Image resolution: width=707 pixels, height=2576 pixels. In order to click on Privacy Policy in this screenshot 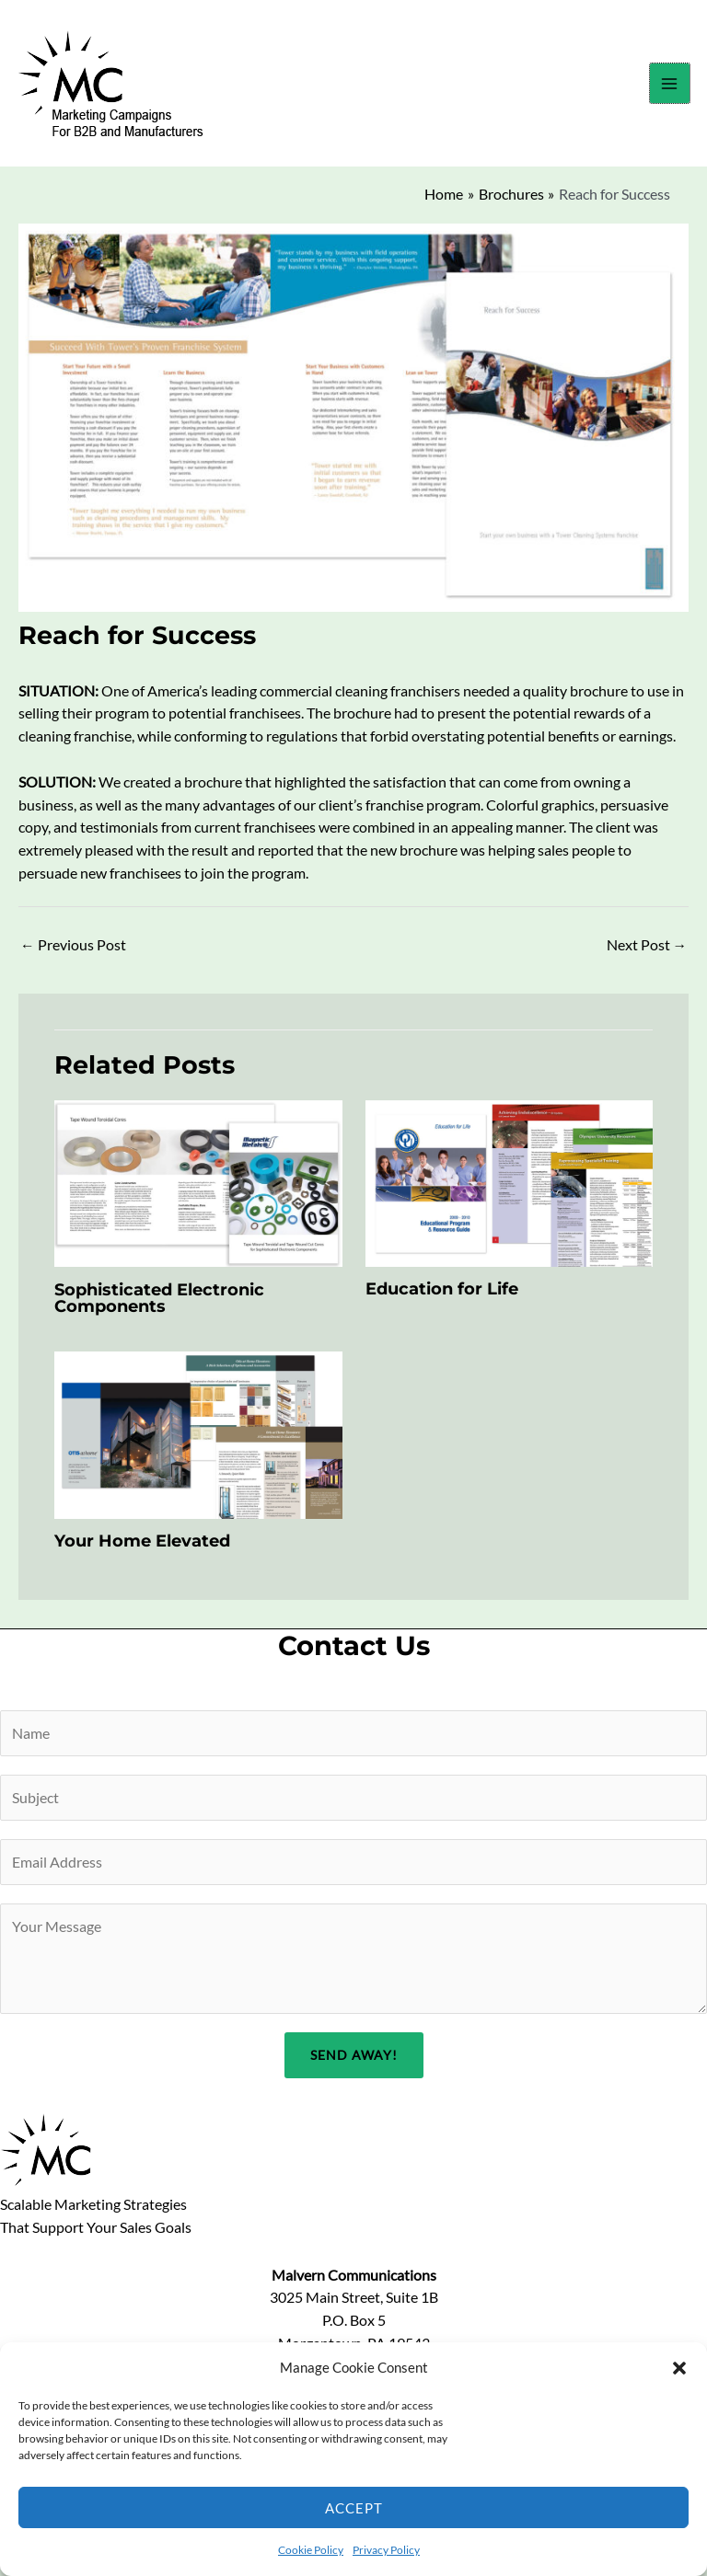, I will do `click(386, 2550)`.